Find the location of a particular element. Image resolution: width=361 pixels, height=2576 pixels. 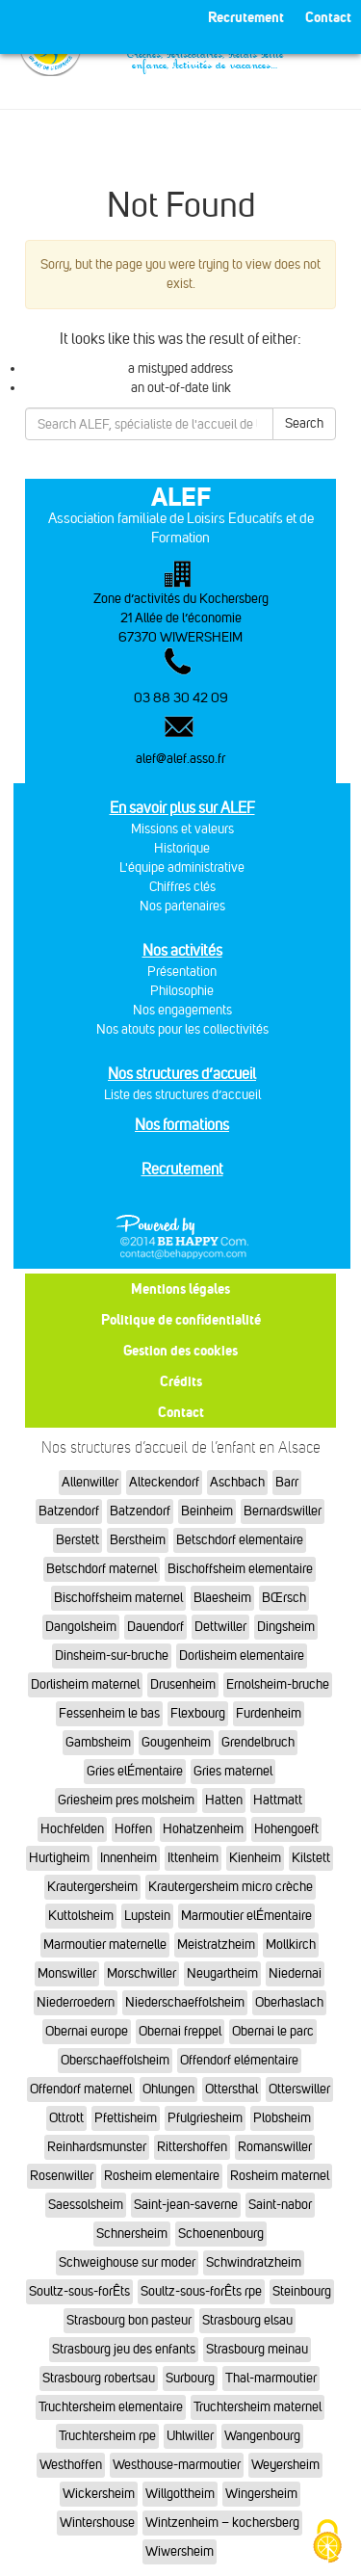

Hohengoeft is located at coordinates (286, 1829).